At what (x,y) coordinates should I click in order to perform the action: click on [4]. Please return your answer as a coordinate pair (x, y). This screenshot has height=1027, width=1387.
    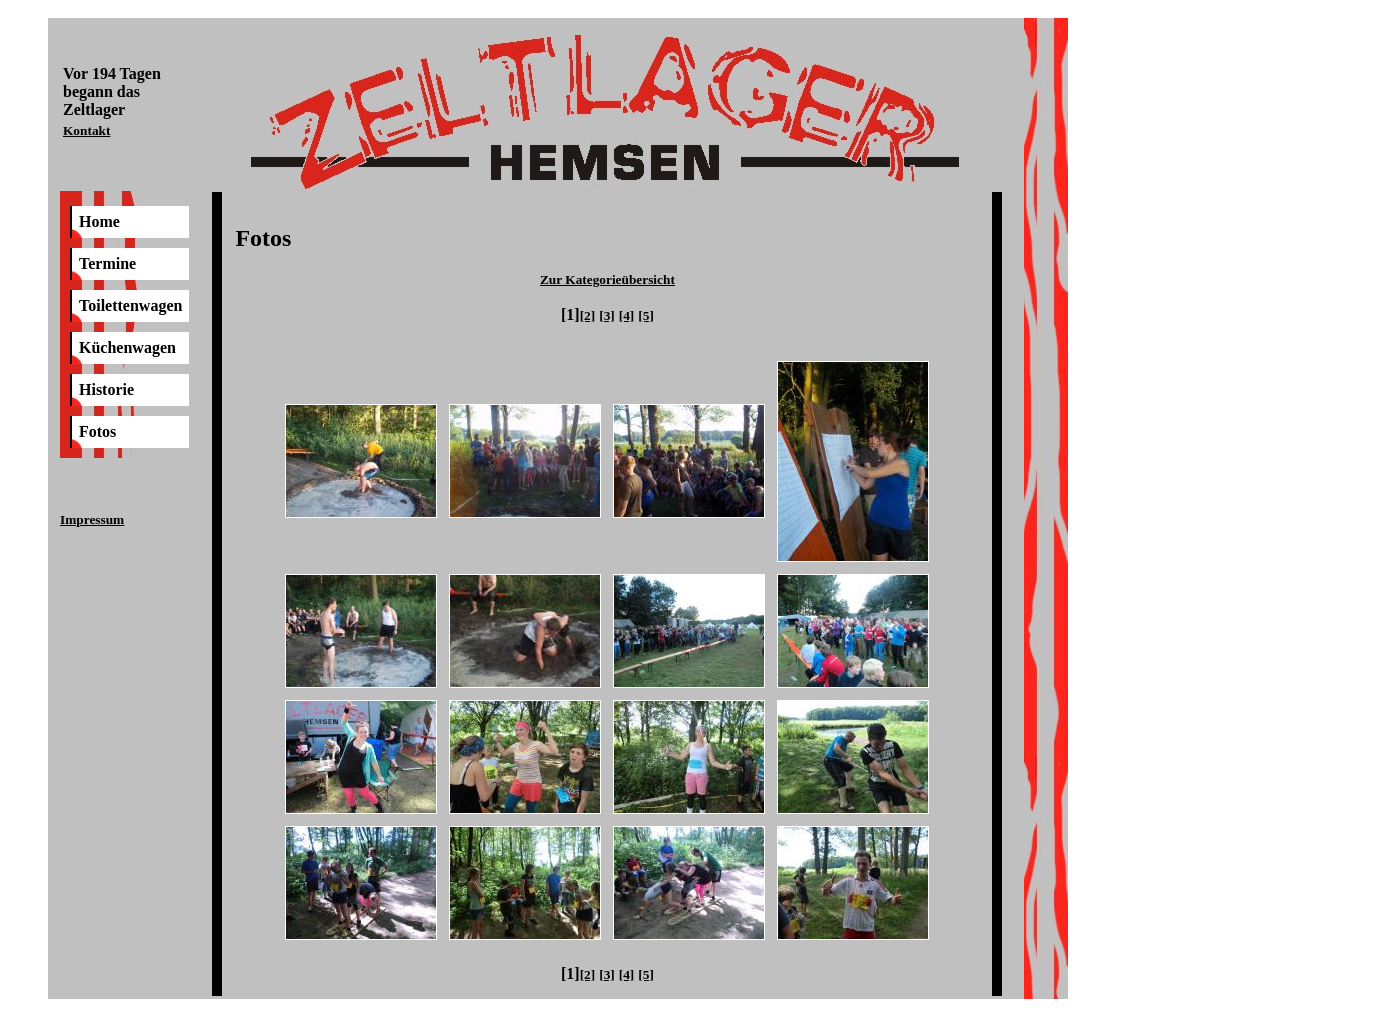
    Looking at the image, I should click on (627, 315).